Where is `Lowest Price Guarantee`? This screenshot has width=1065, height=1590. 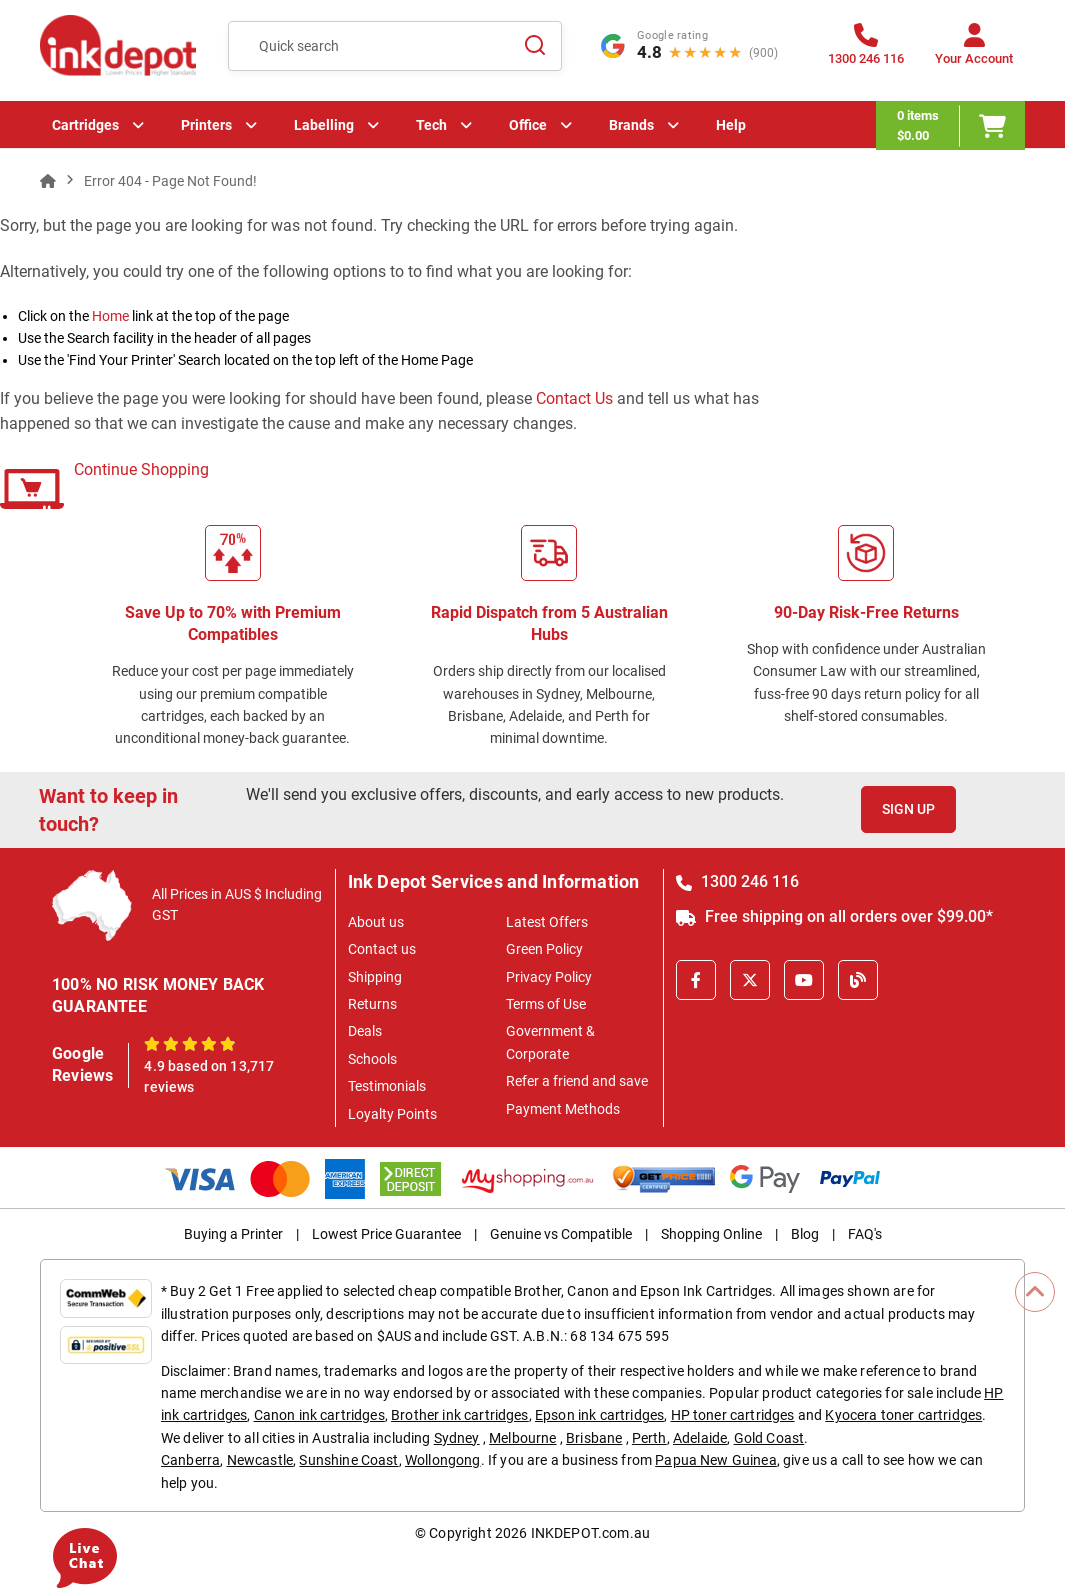
Lowest Price Guarantee is located at coordinates (386, 1234).